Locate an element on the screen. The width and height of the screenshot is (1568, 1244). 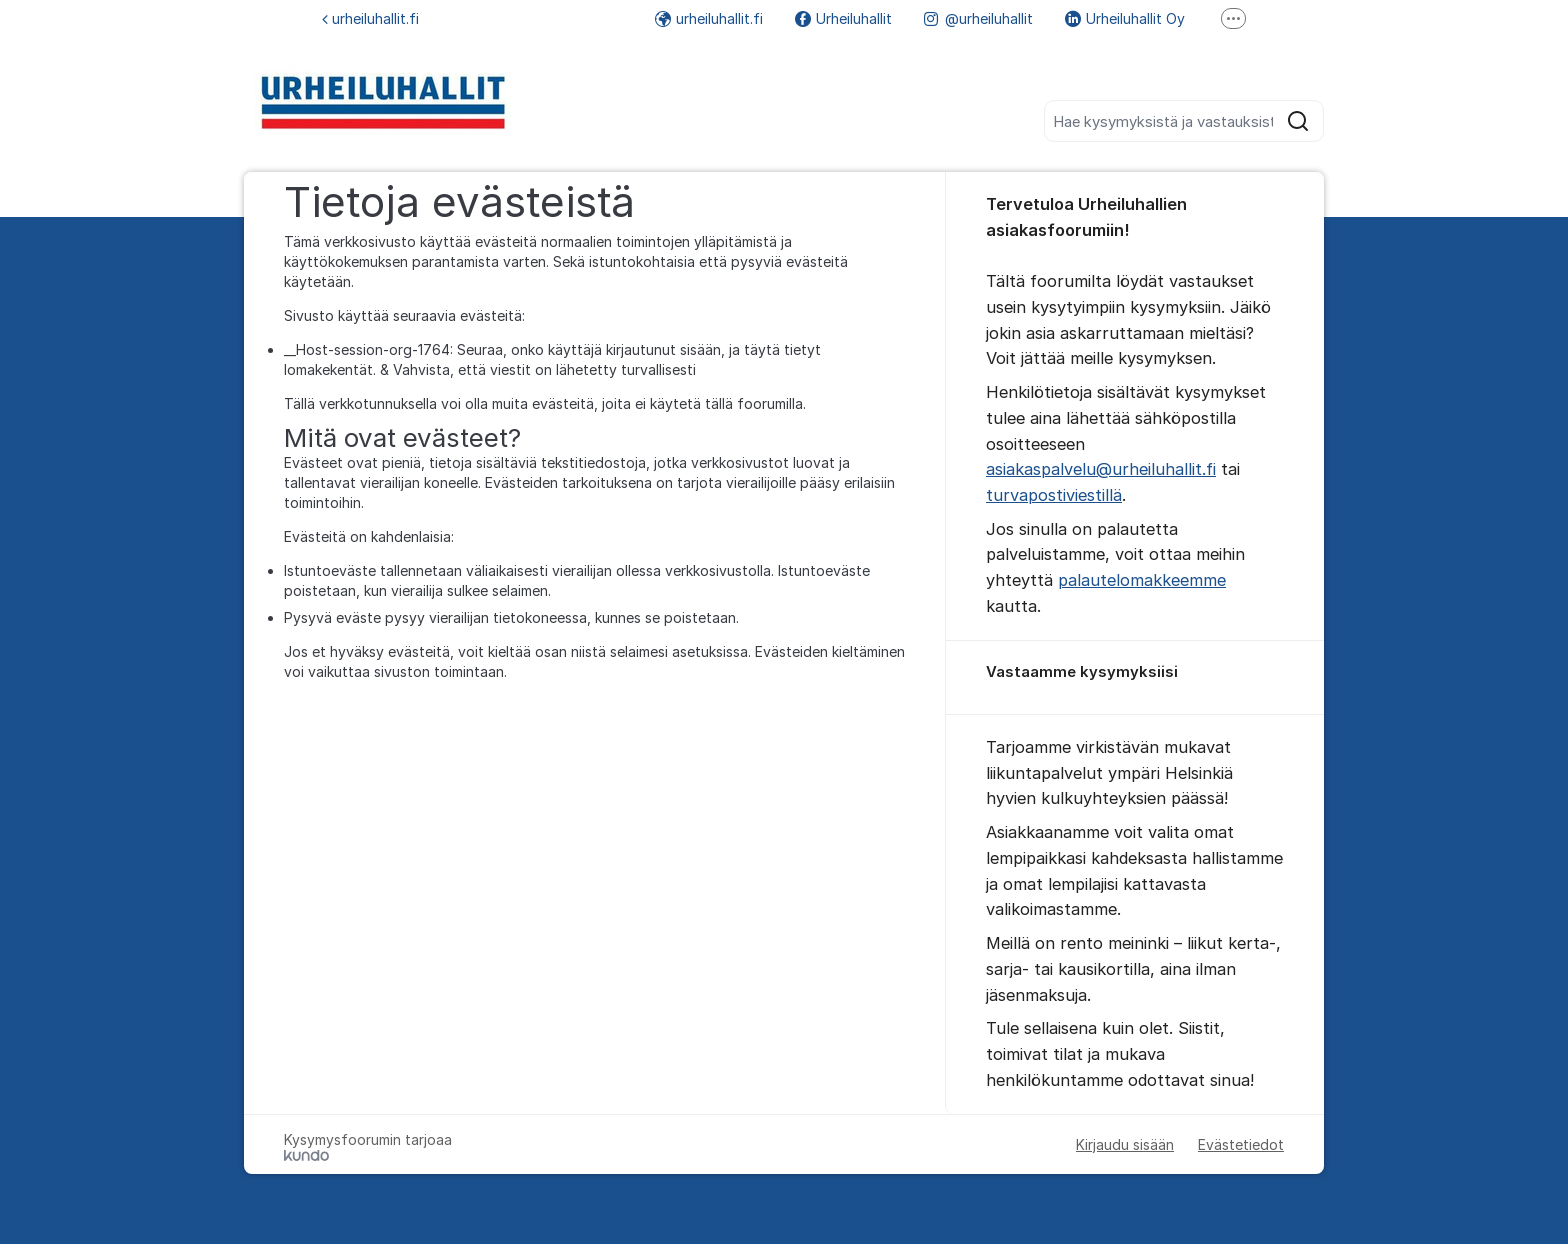
palautelomakkeemme is located at coordinates (1142, 580).